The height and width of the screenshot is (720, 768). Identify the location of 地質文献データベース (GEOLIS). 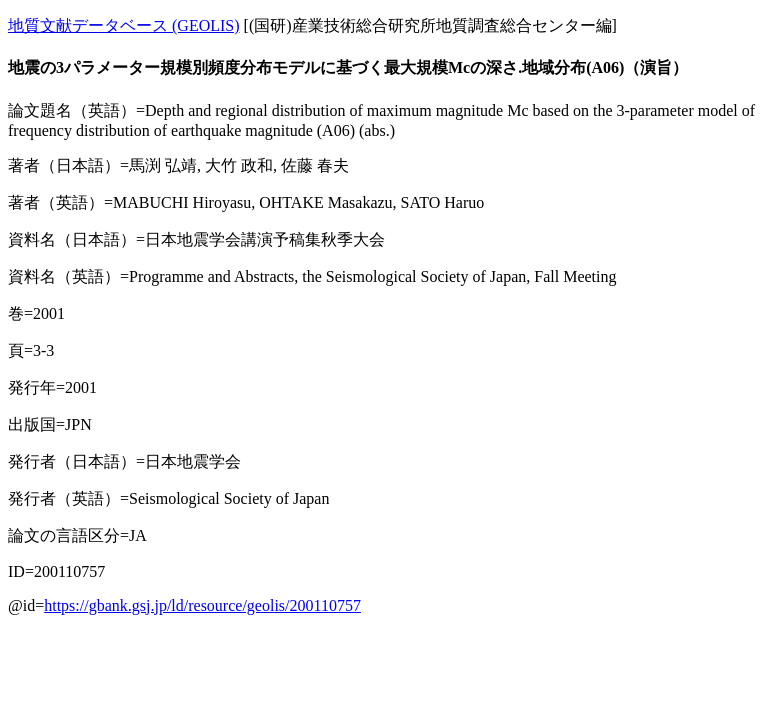
(124, 25).